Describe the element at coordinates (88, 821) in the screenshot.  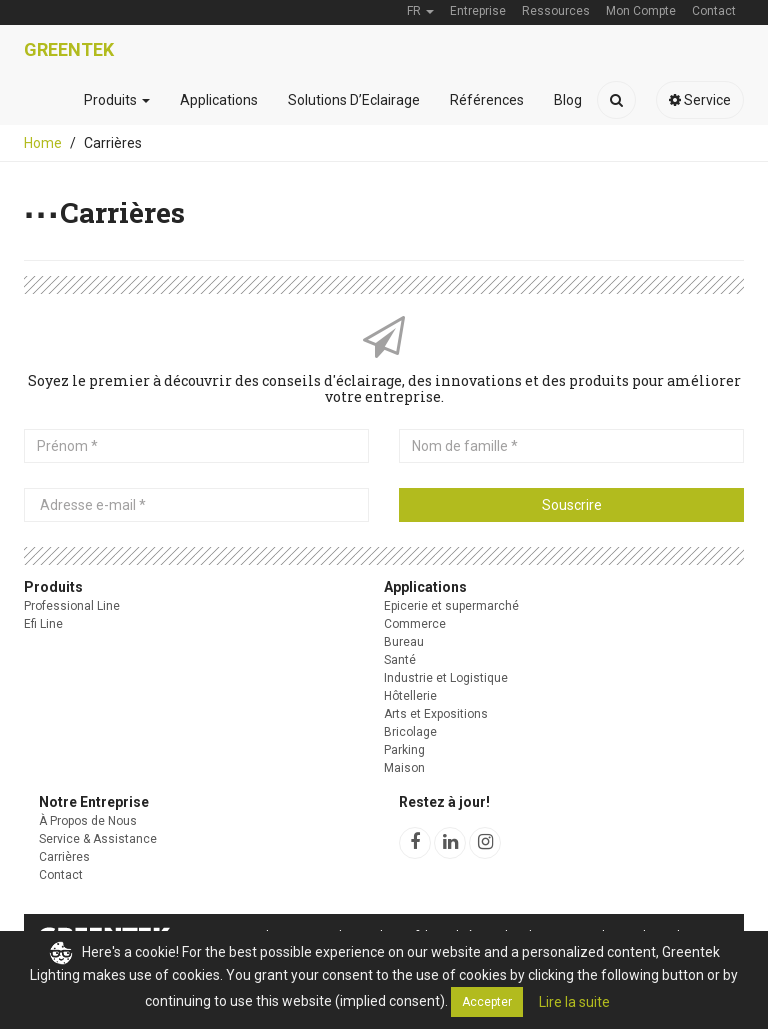
I see `À Propos de Nous` at that location.